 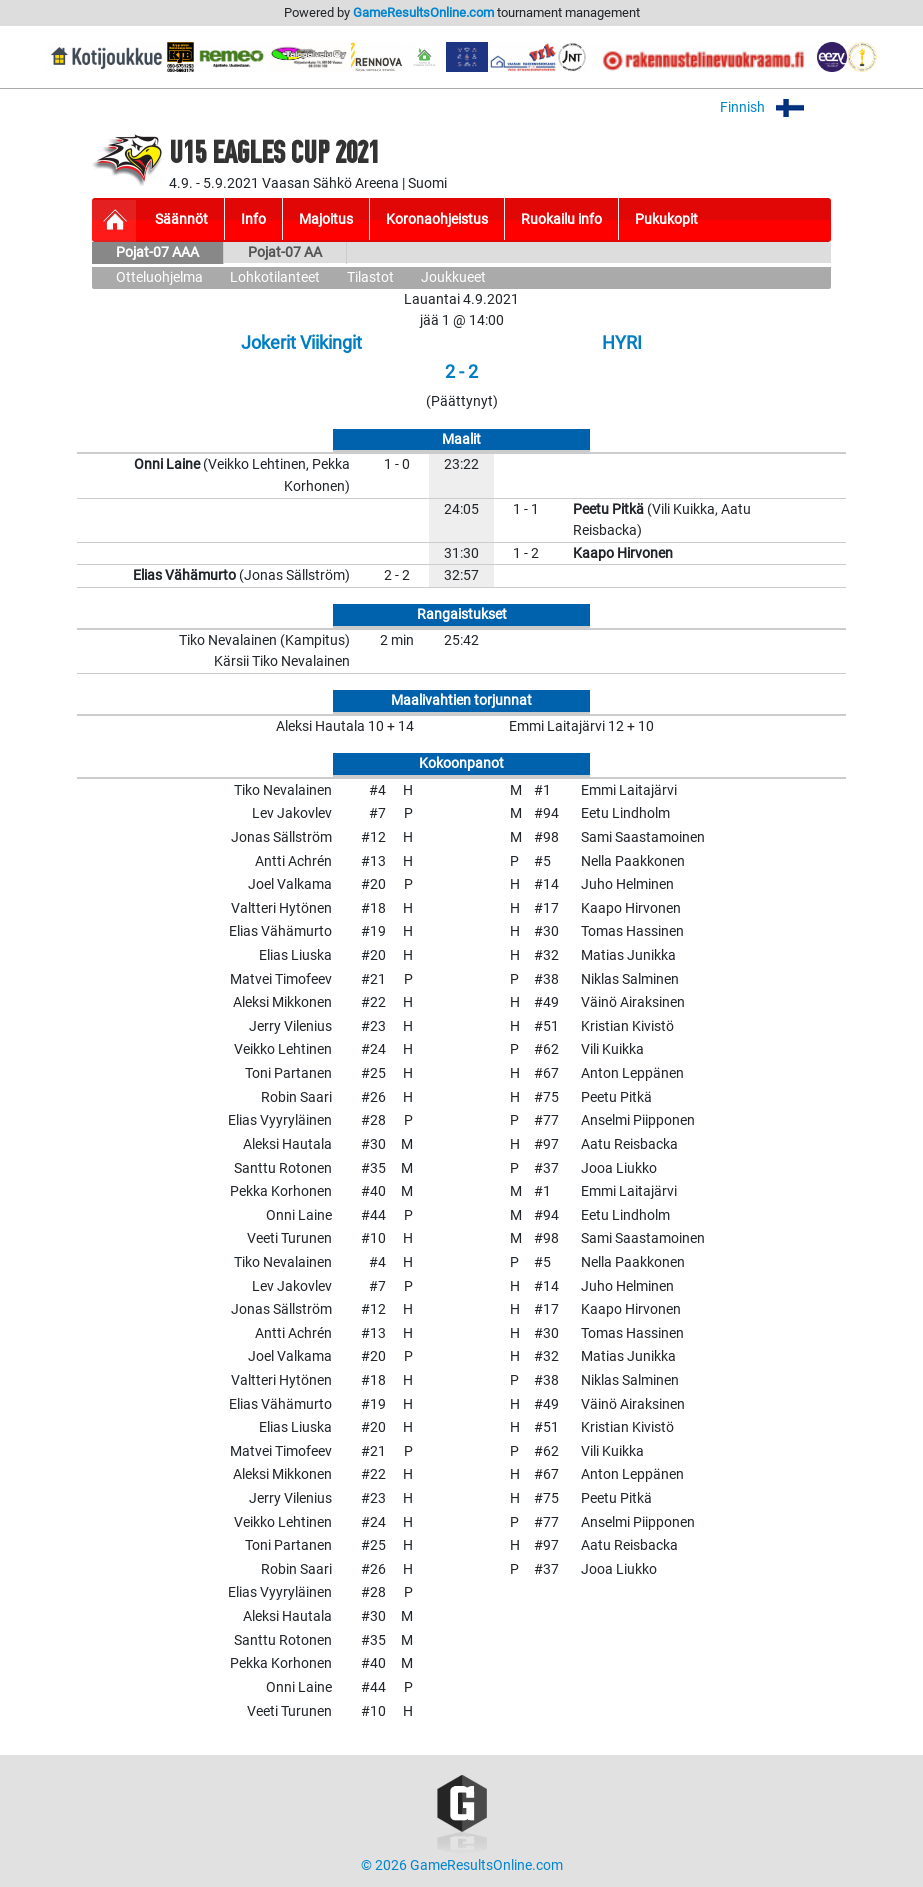 I want to click on Tilastot, so click(x=370, y=277).